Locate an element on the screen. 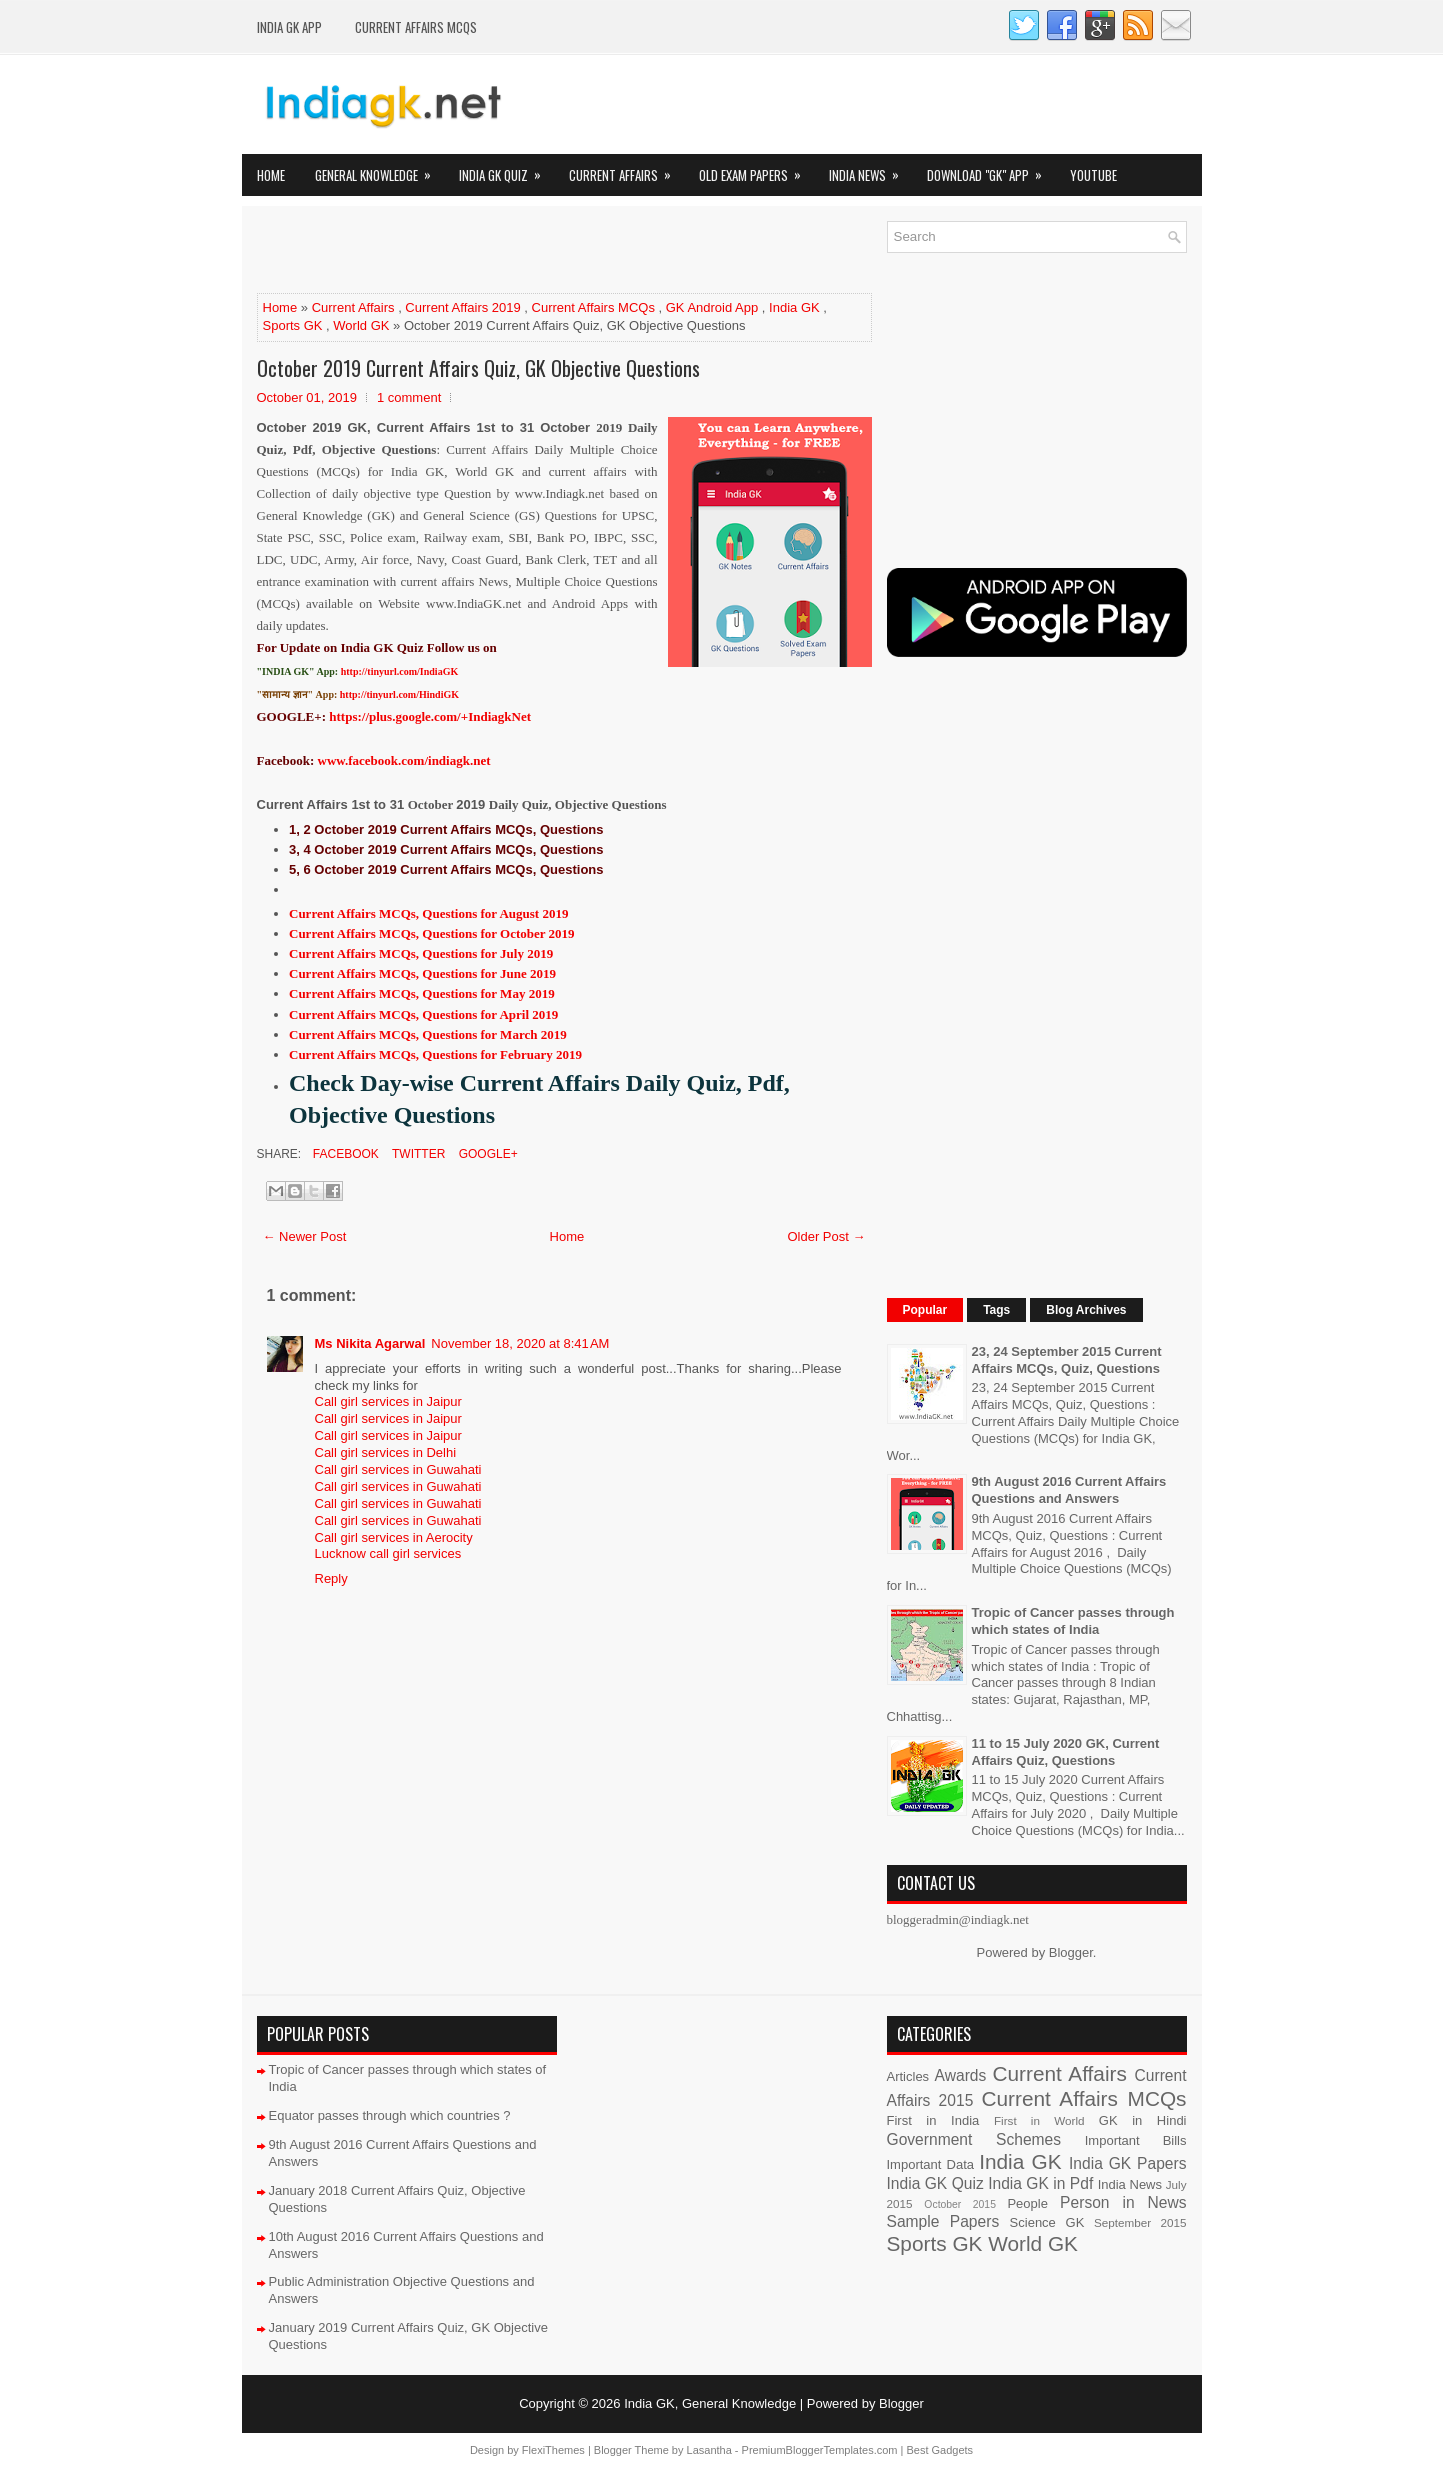  Current Affairs MCQs, Questions for October 2019 is located at coordinates (432, 933).